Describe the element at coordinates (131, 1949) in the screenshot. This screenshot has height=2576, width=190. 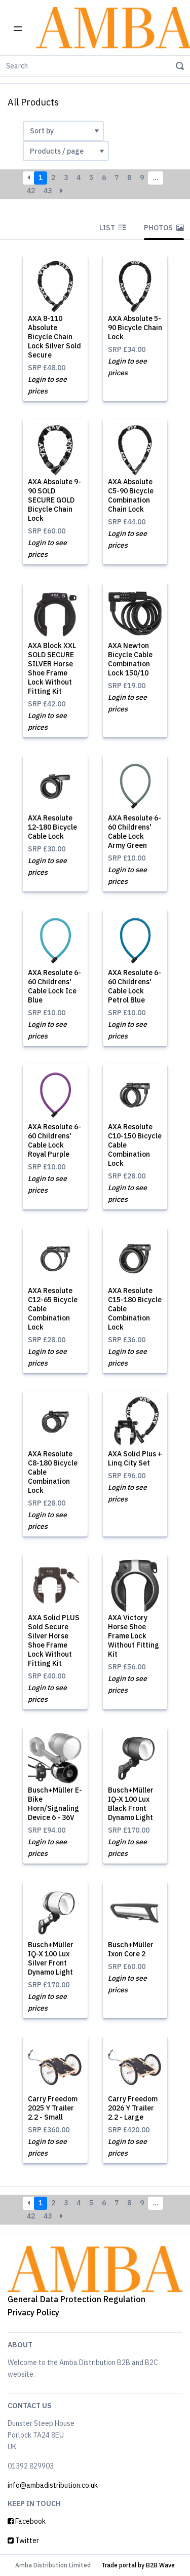
I see `Busch+Müller Ixon Core 2` at that location.